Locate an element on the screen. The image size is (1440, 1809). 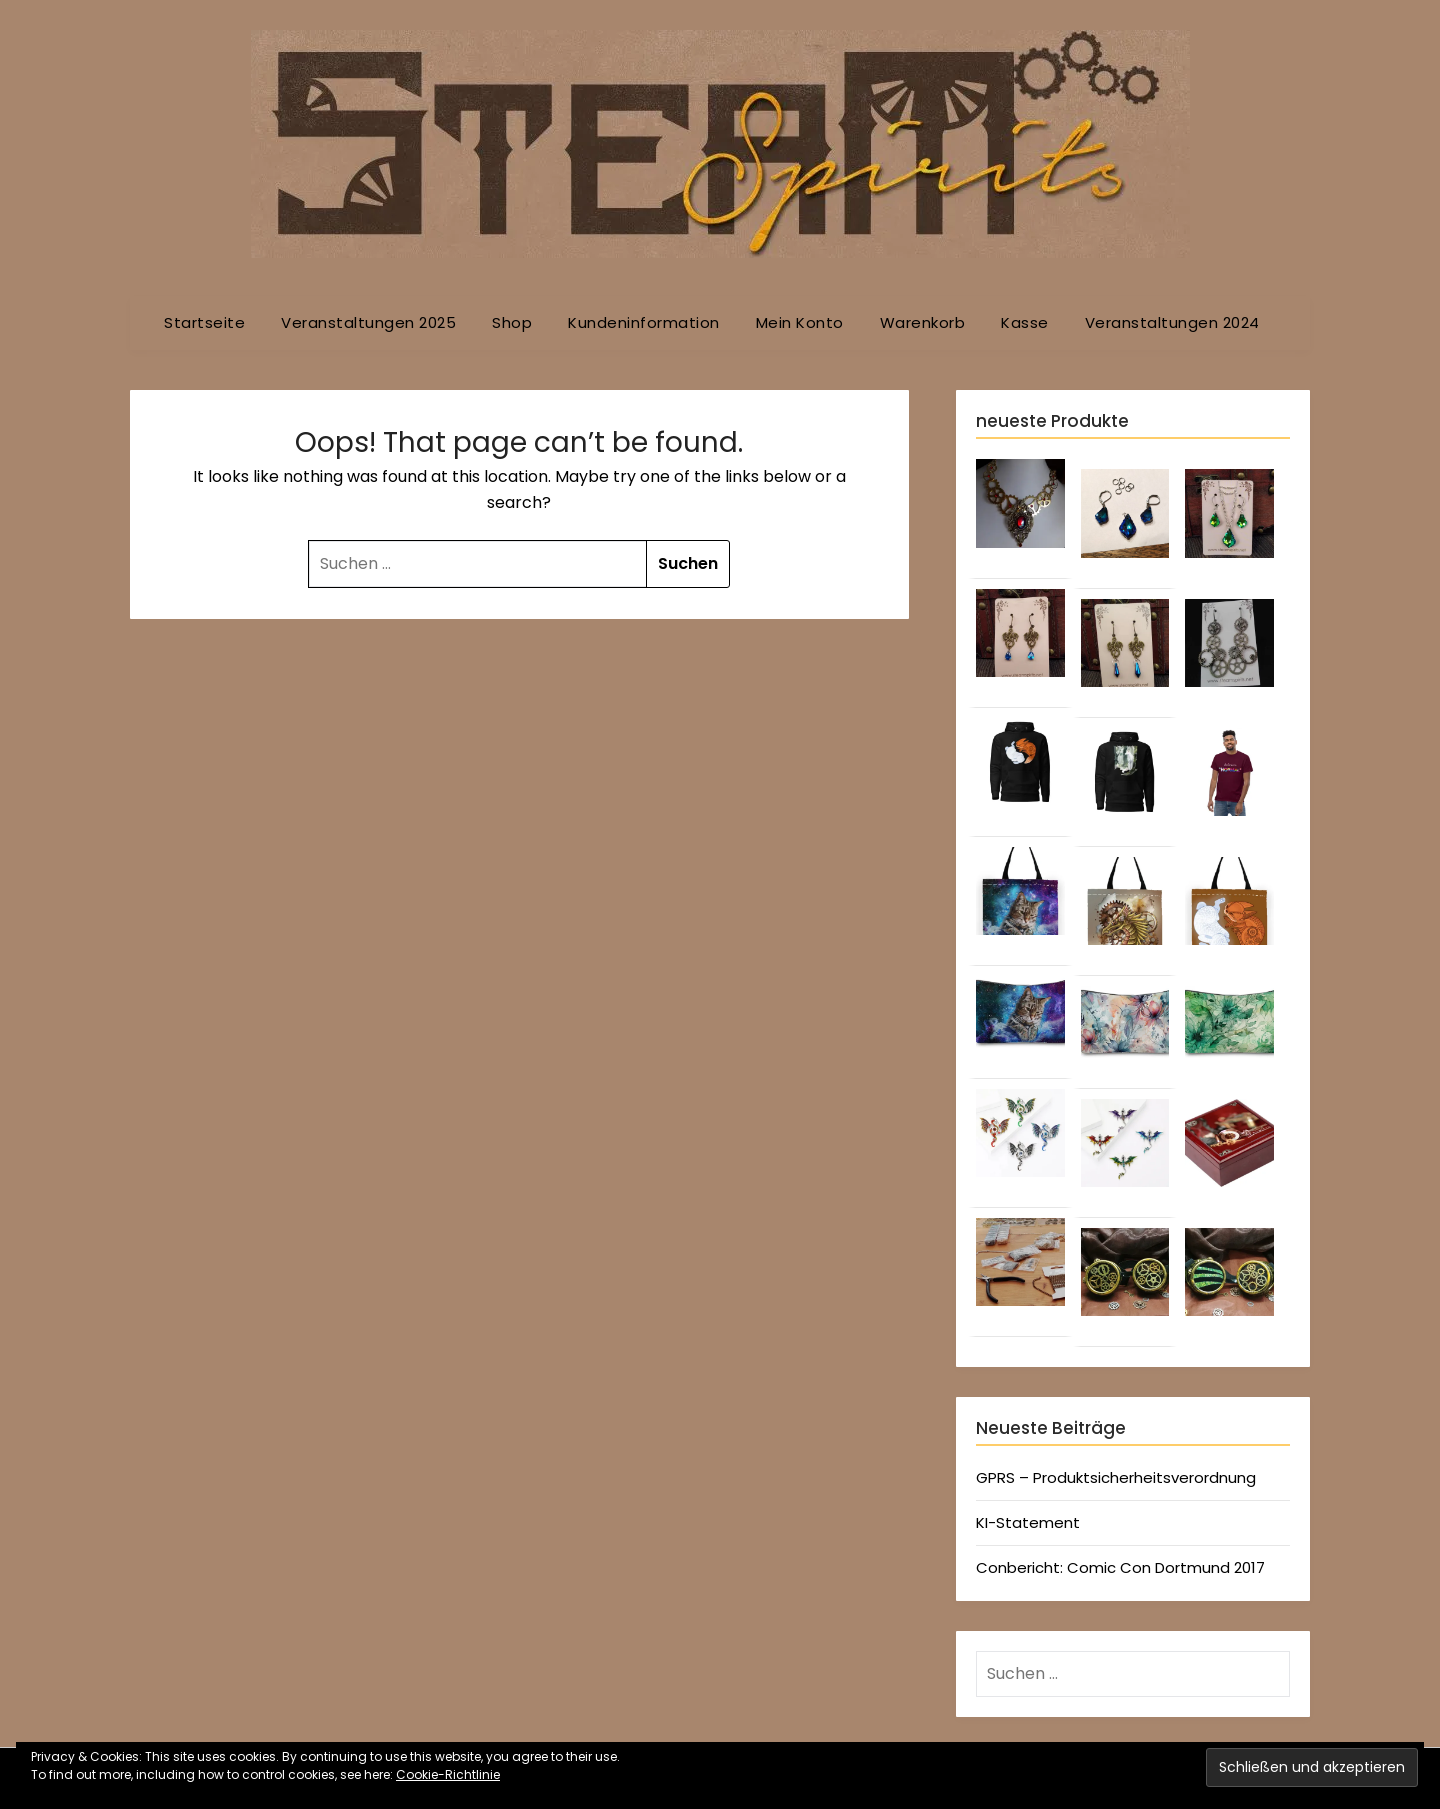
Veranstaltungen 2024 is located at coordinates (1172, 322).